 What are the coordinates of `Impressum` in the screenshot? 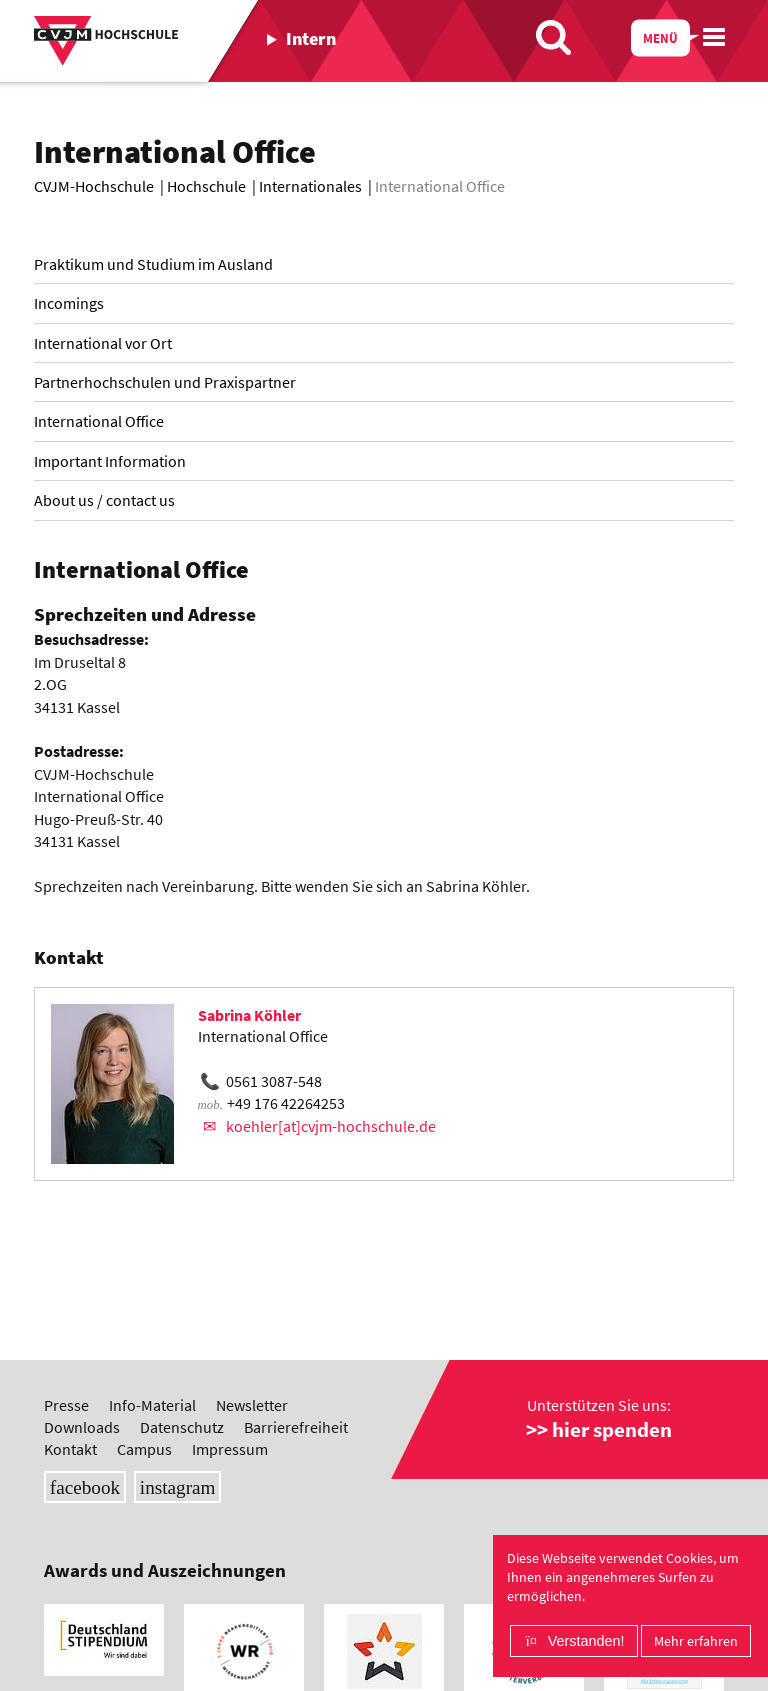 It's located at (230, 1449).